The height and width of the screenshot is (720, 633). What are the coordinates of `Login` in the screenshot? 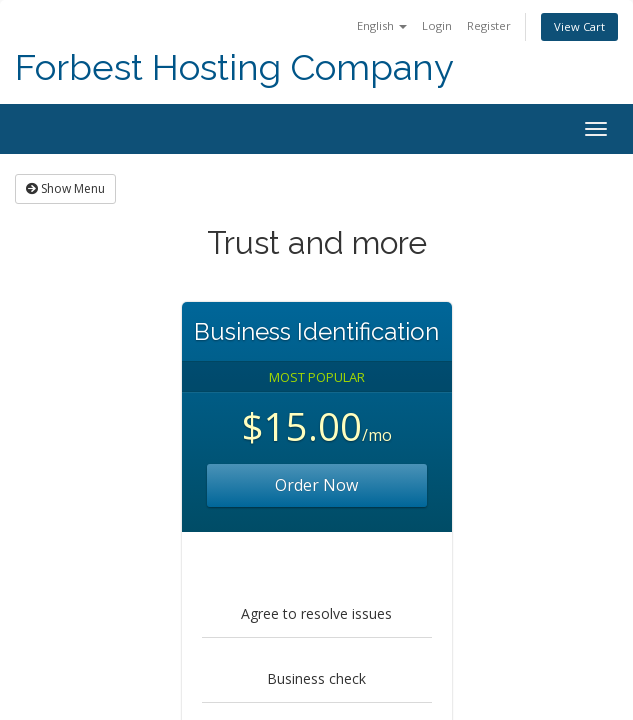 It's located at (437, 25).